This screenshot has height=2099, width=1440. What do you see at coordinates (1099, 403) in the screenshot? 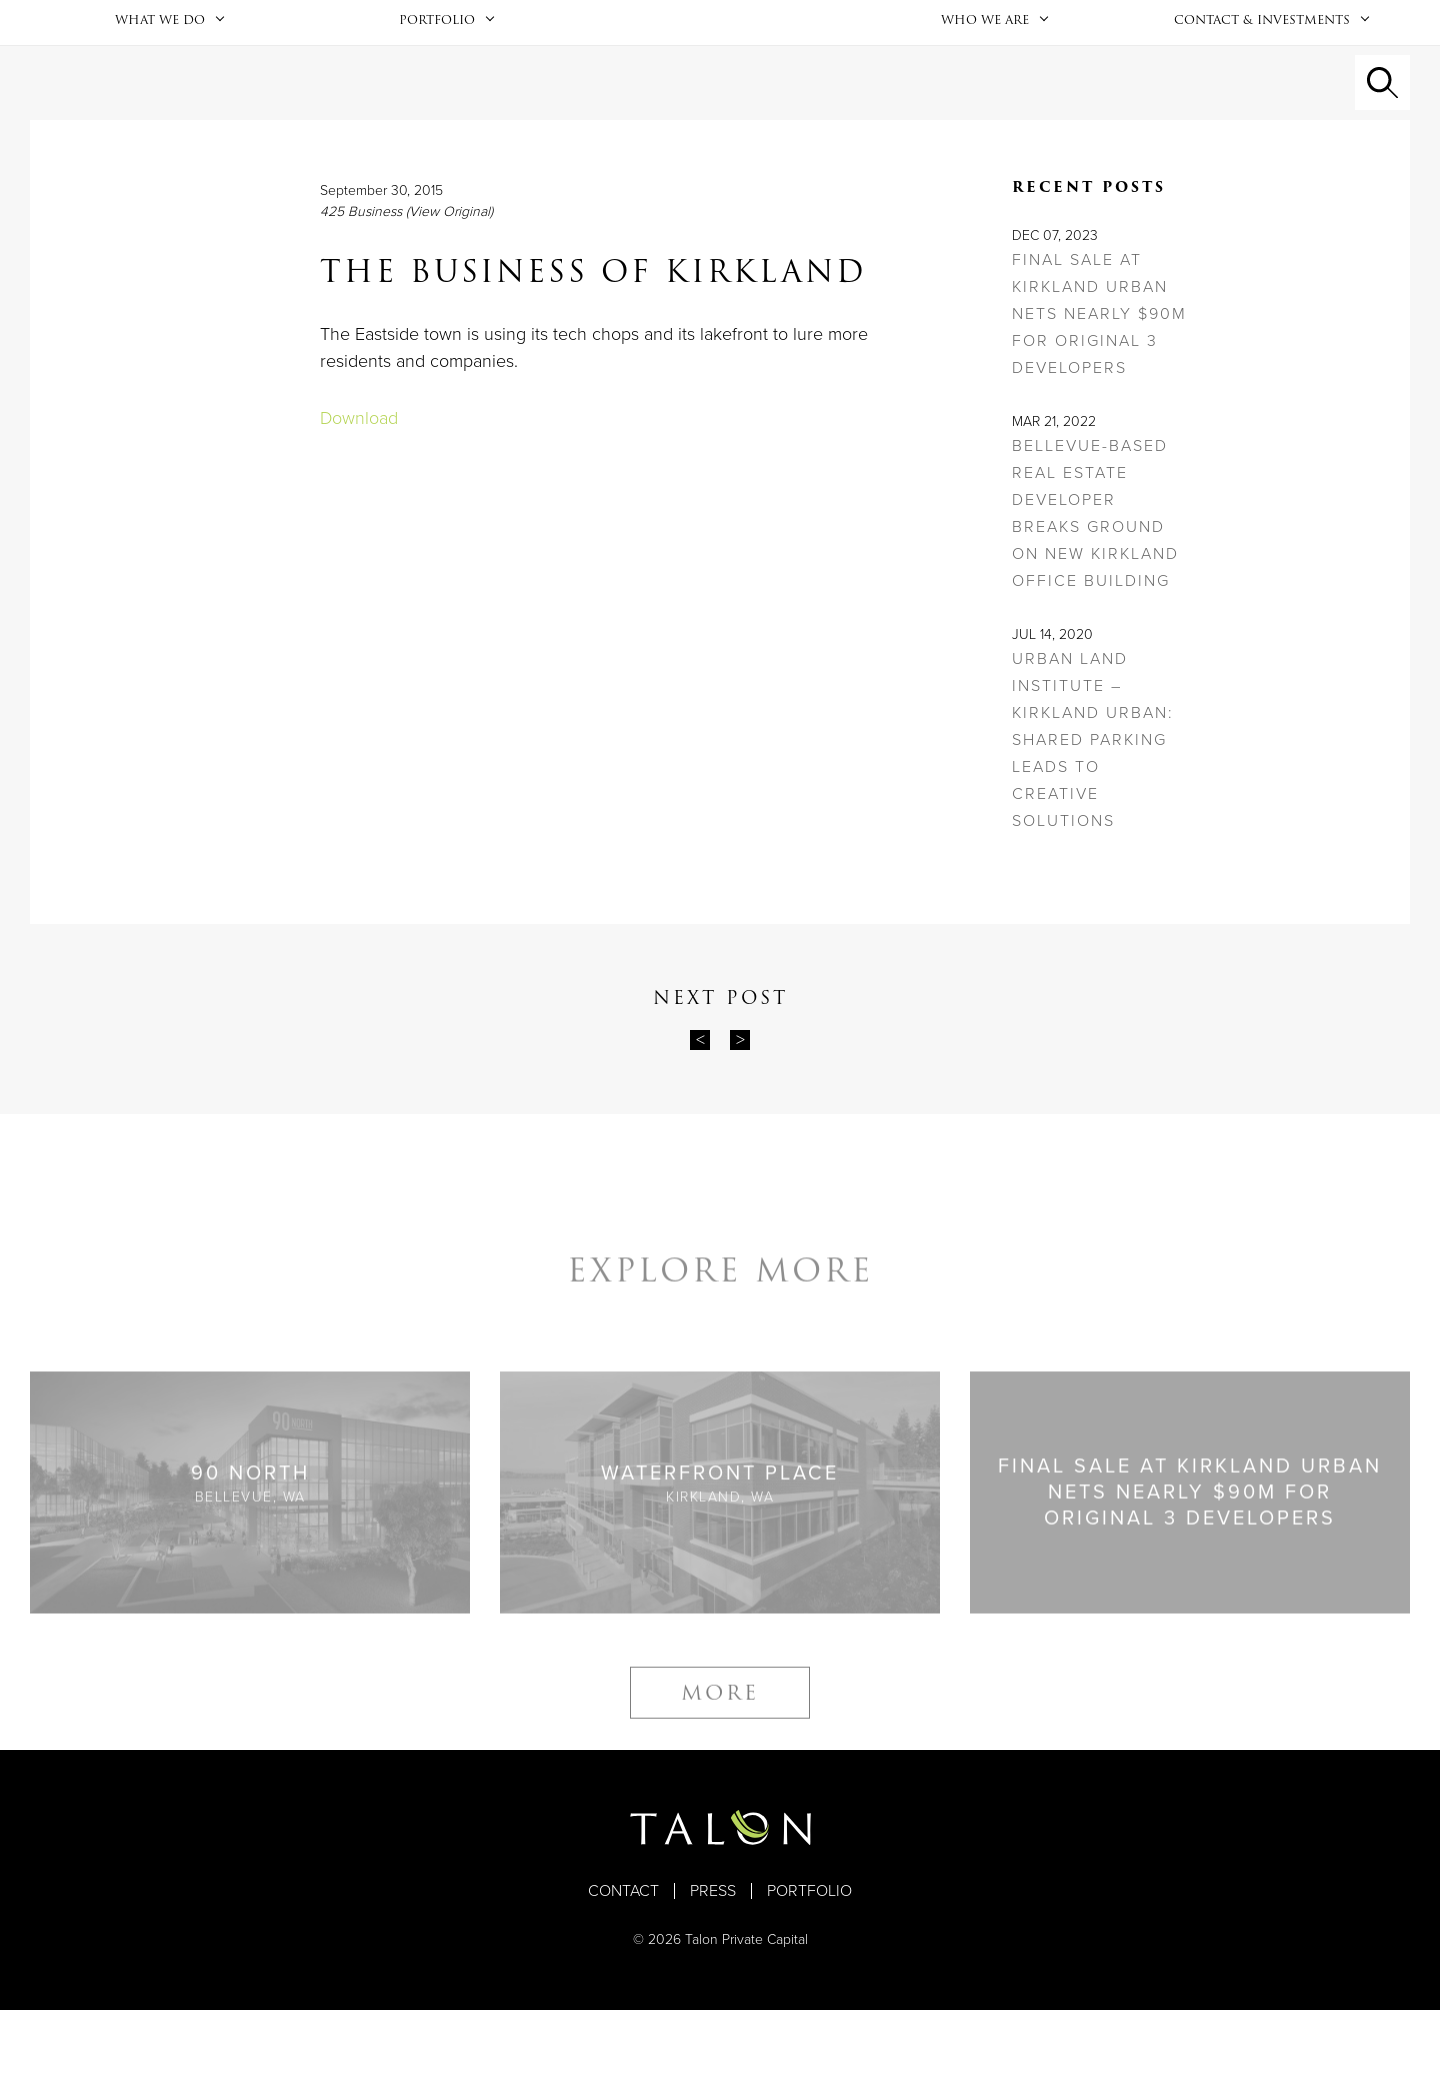
I see `Final sale at Kirkland Urban nets nearly $90M for original 3 developers` at bounding box center [1099, 403].